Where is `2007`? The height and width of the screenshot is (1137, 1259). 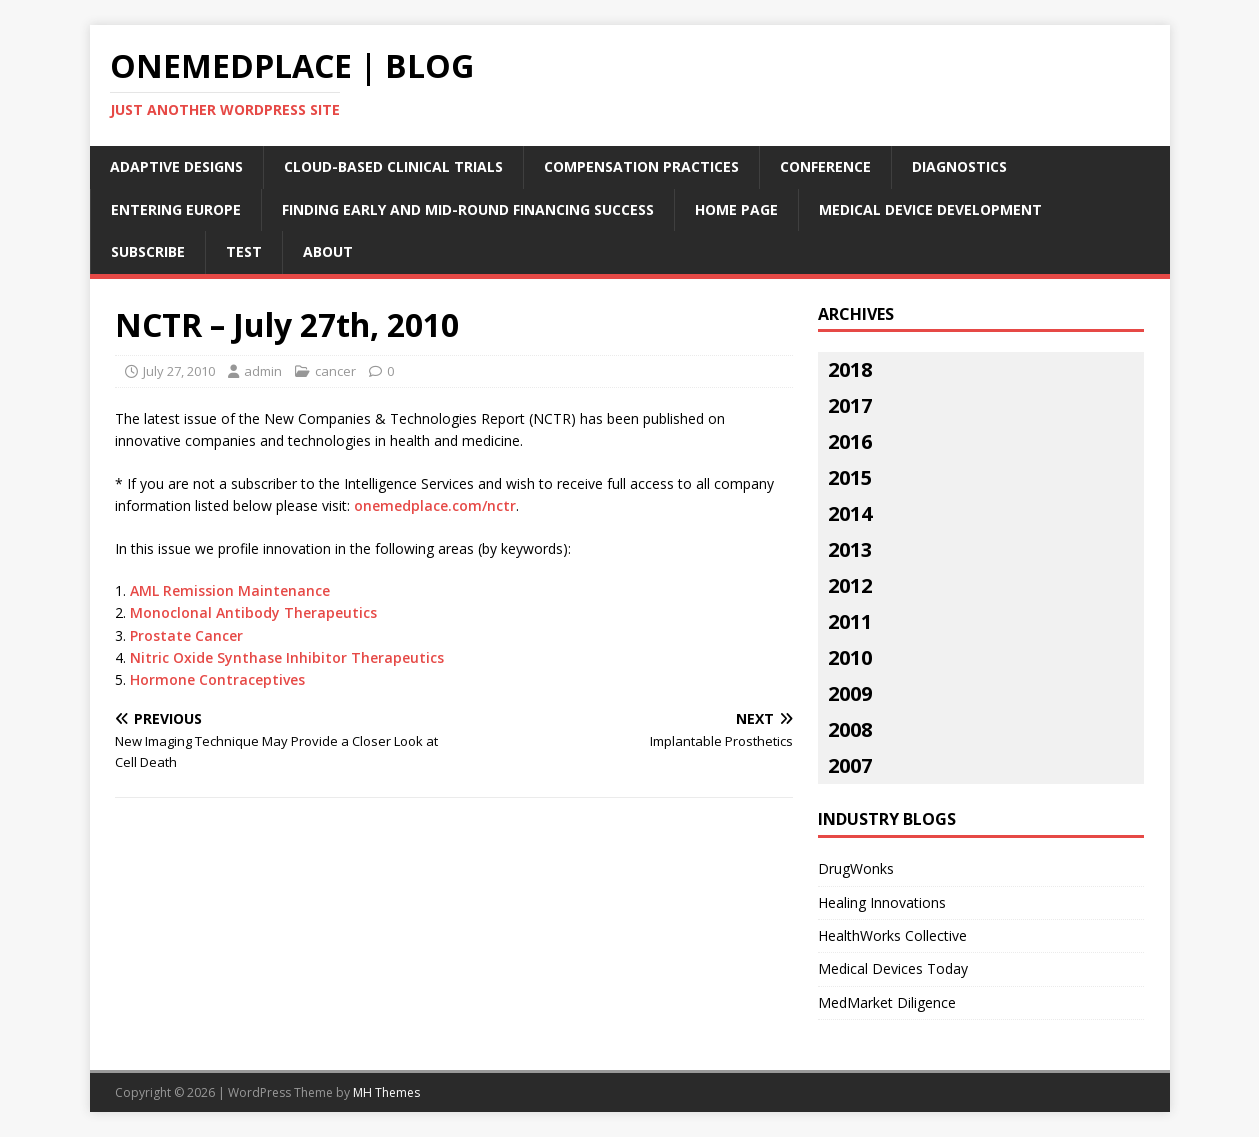 2007 is located at coordinates (850, 765).